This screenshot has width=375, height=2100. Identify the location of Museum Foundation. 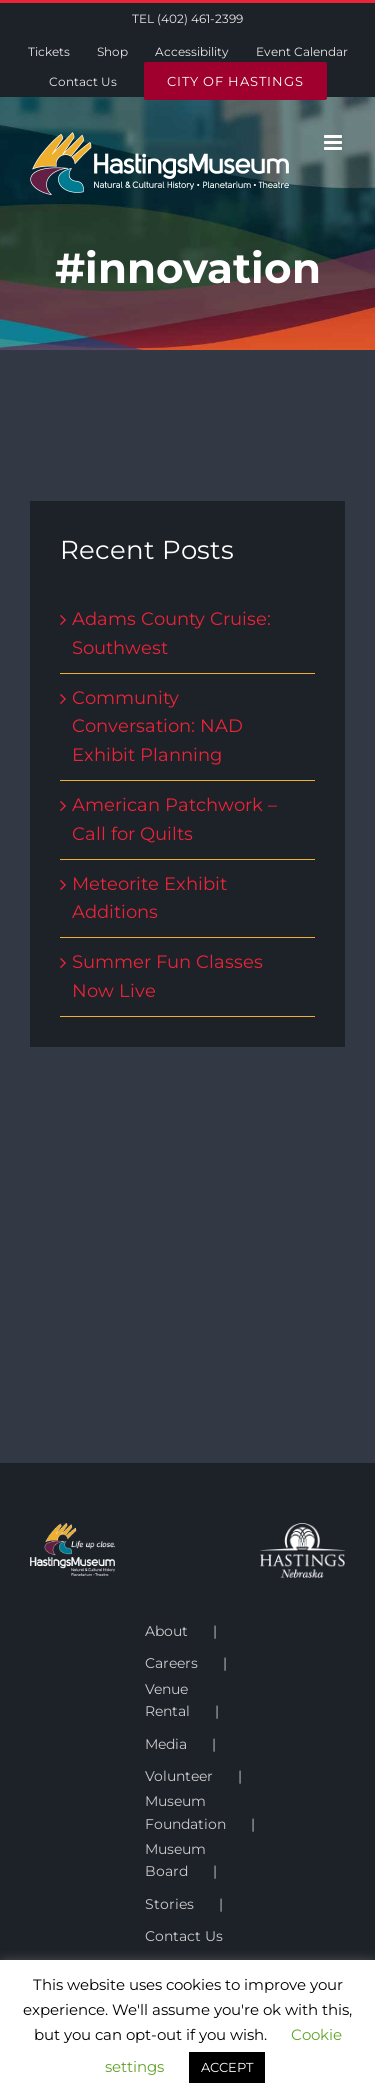
(185, 1812).